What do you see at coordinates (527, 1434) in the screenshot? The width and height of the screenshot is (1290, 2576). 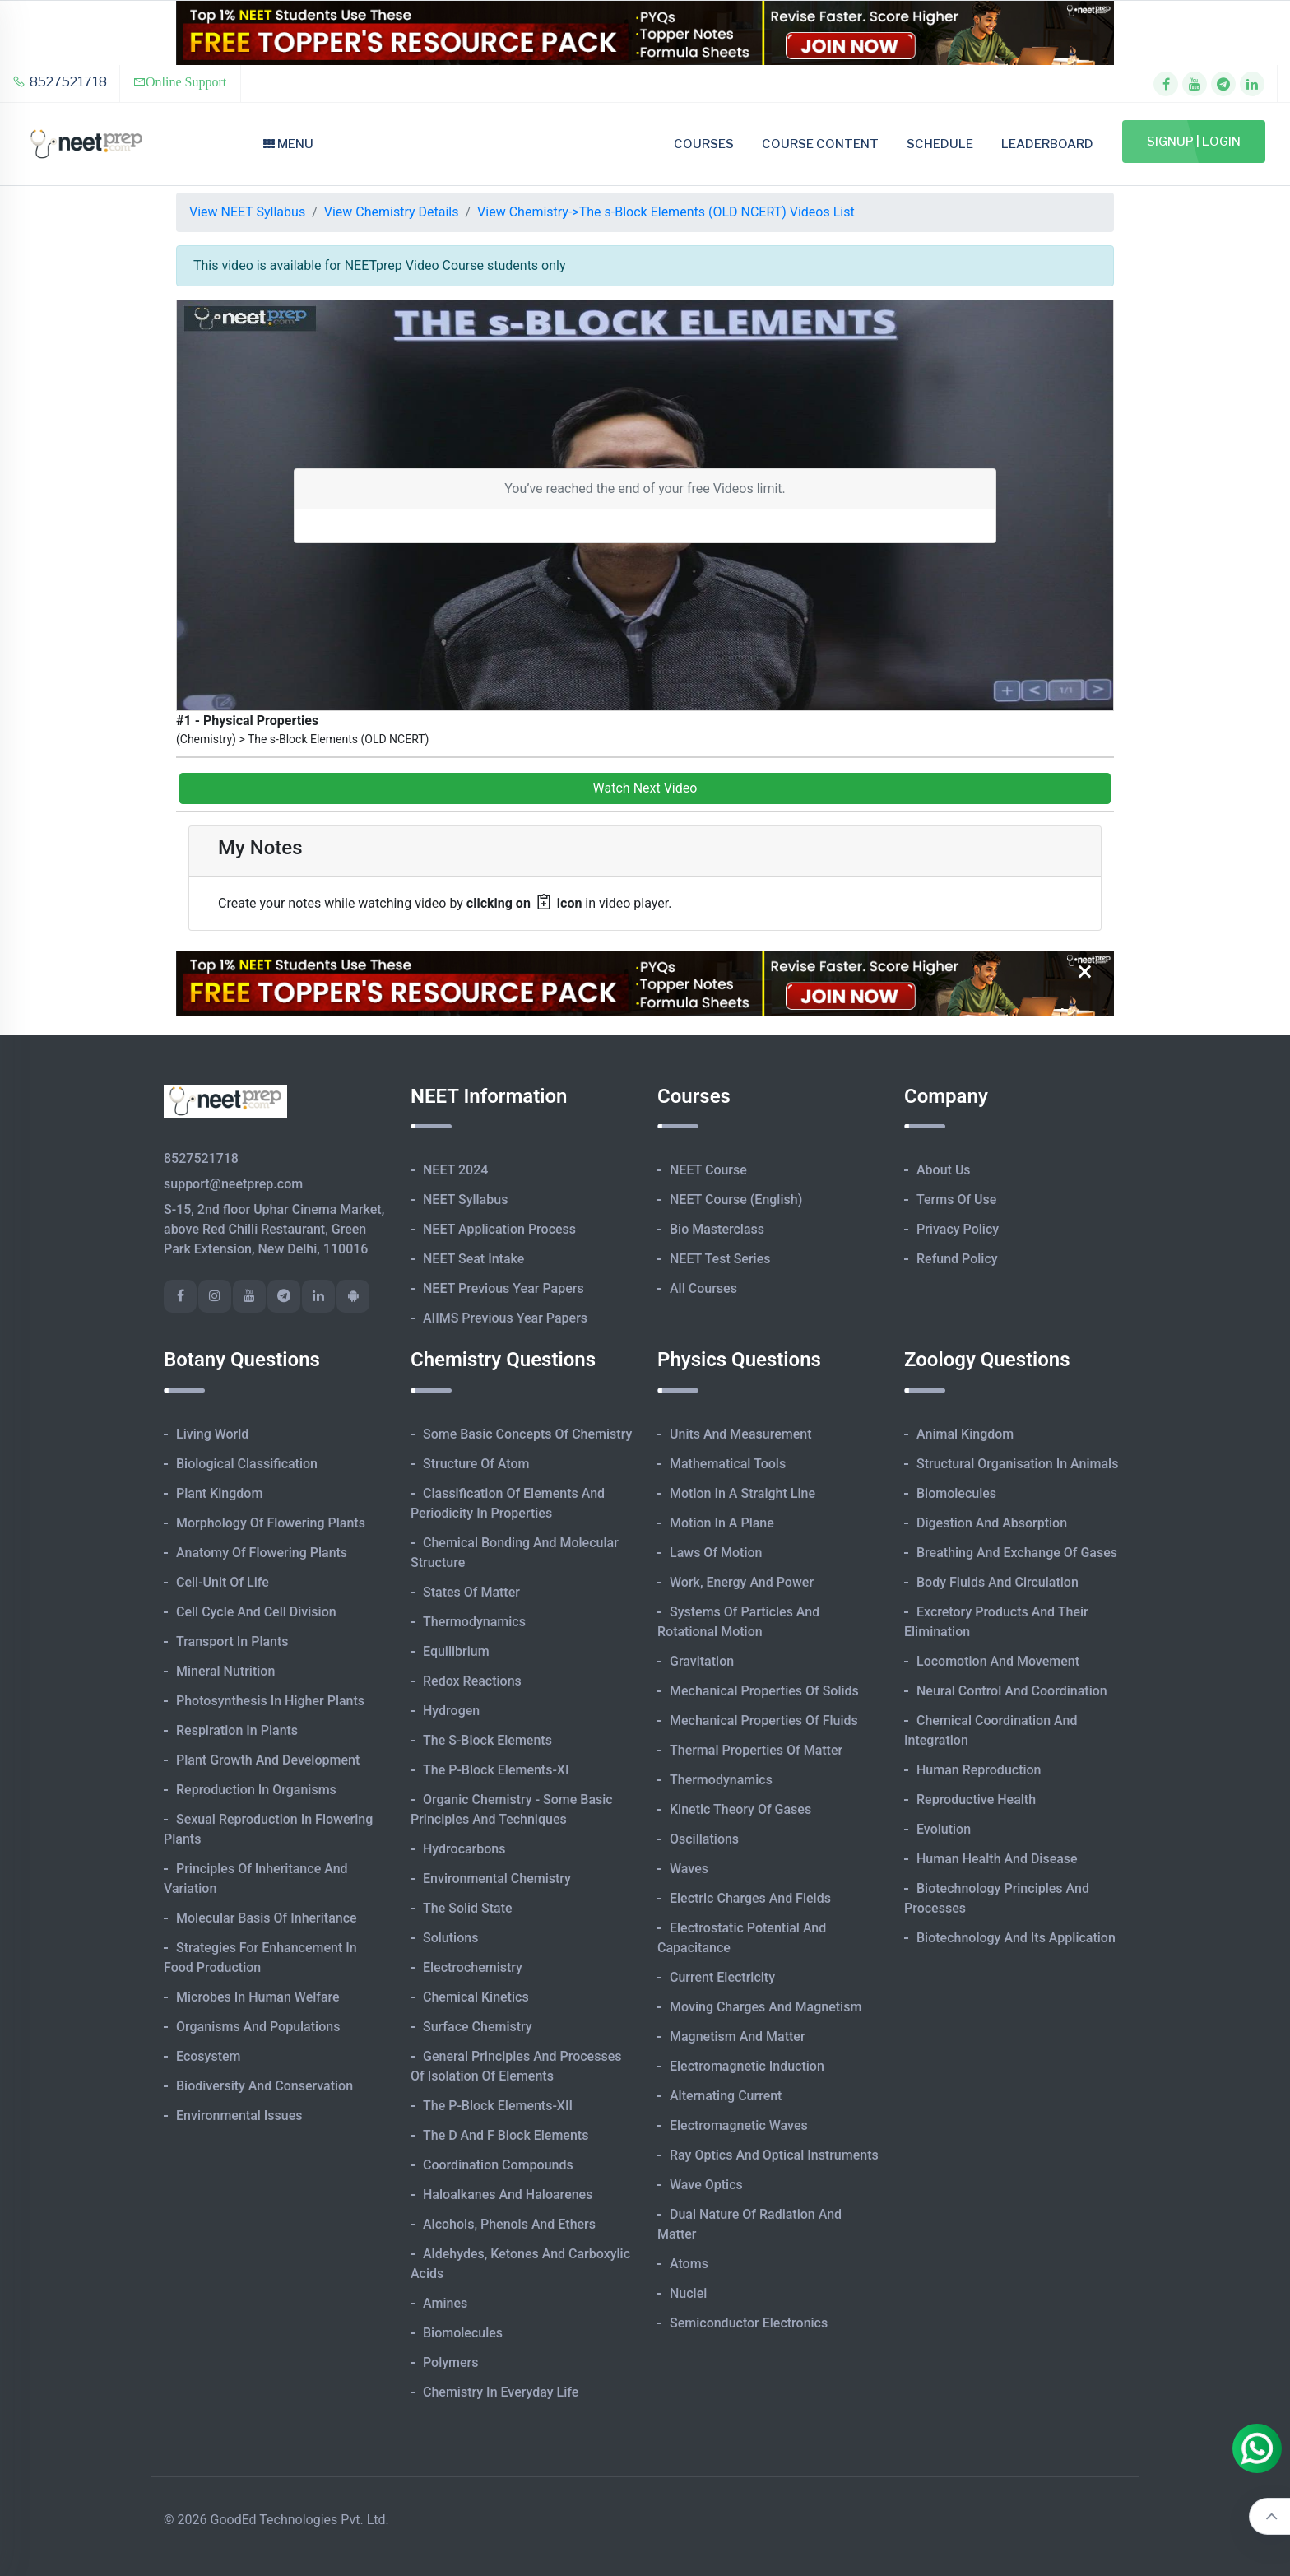 I see `Some Basic Concepts of Chemistry` at bounding box center [527, 1434].